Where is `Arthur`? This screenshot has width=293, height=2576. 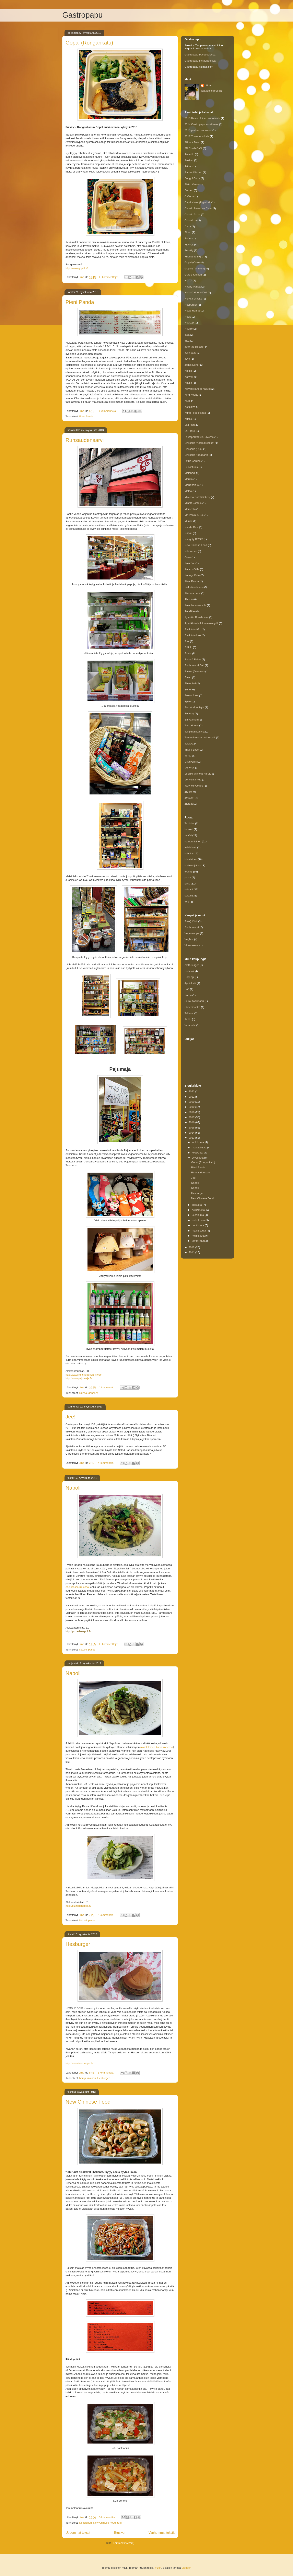
Arthur is located at coordinates (188, 166).